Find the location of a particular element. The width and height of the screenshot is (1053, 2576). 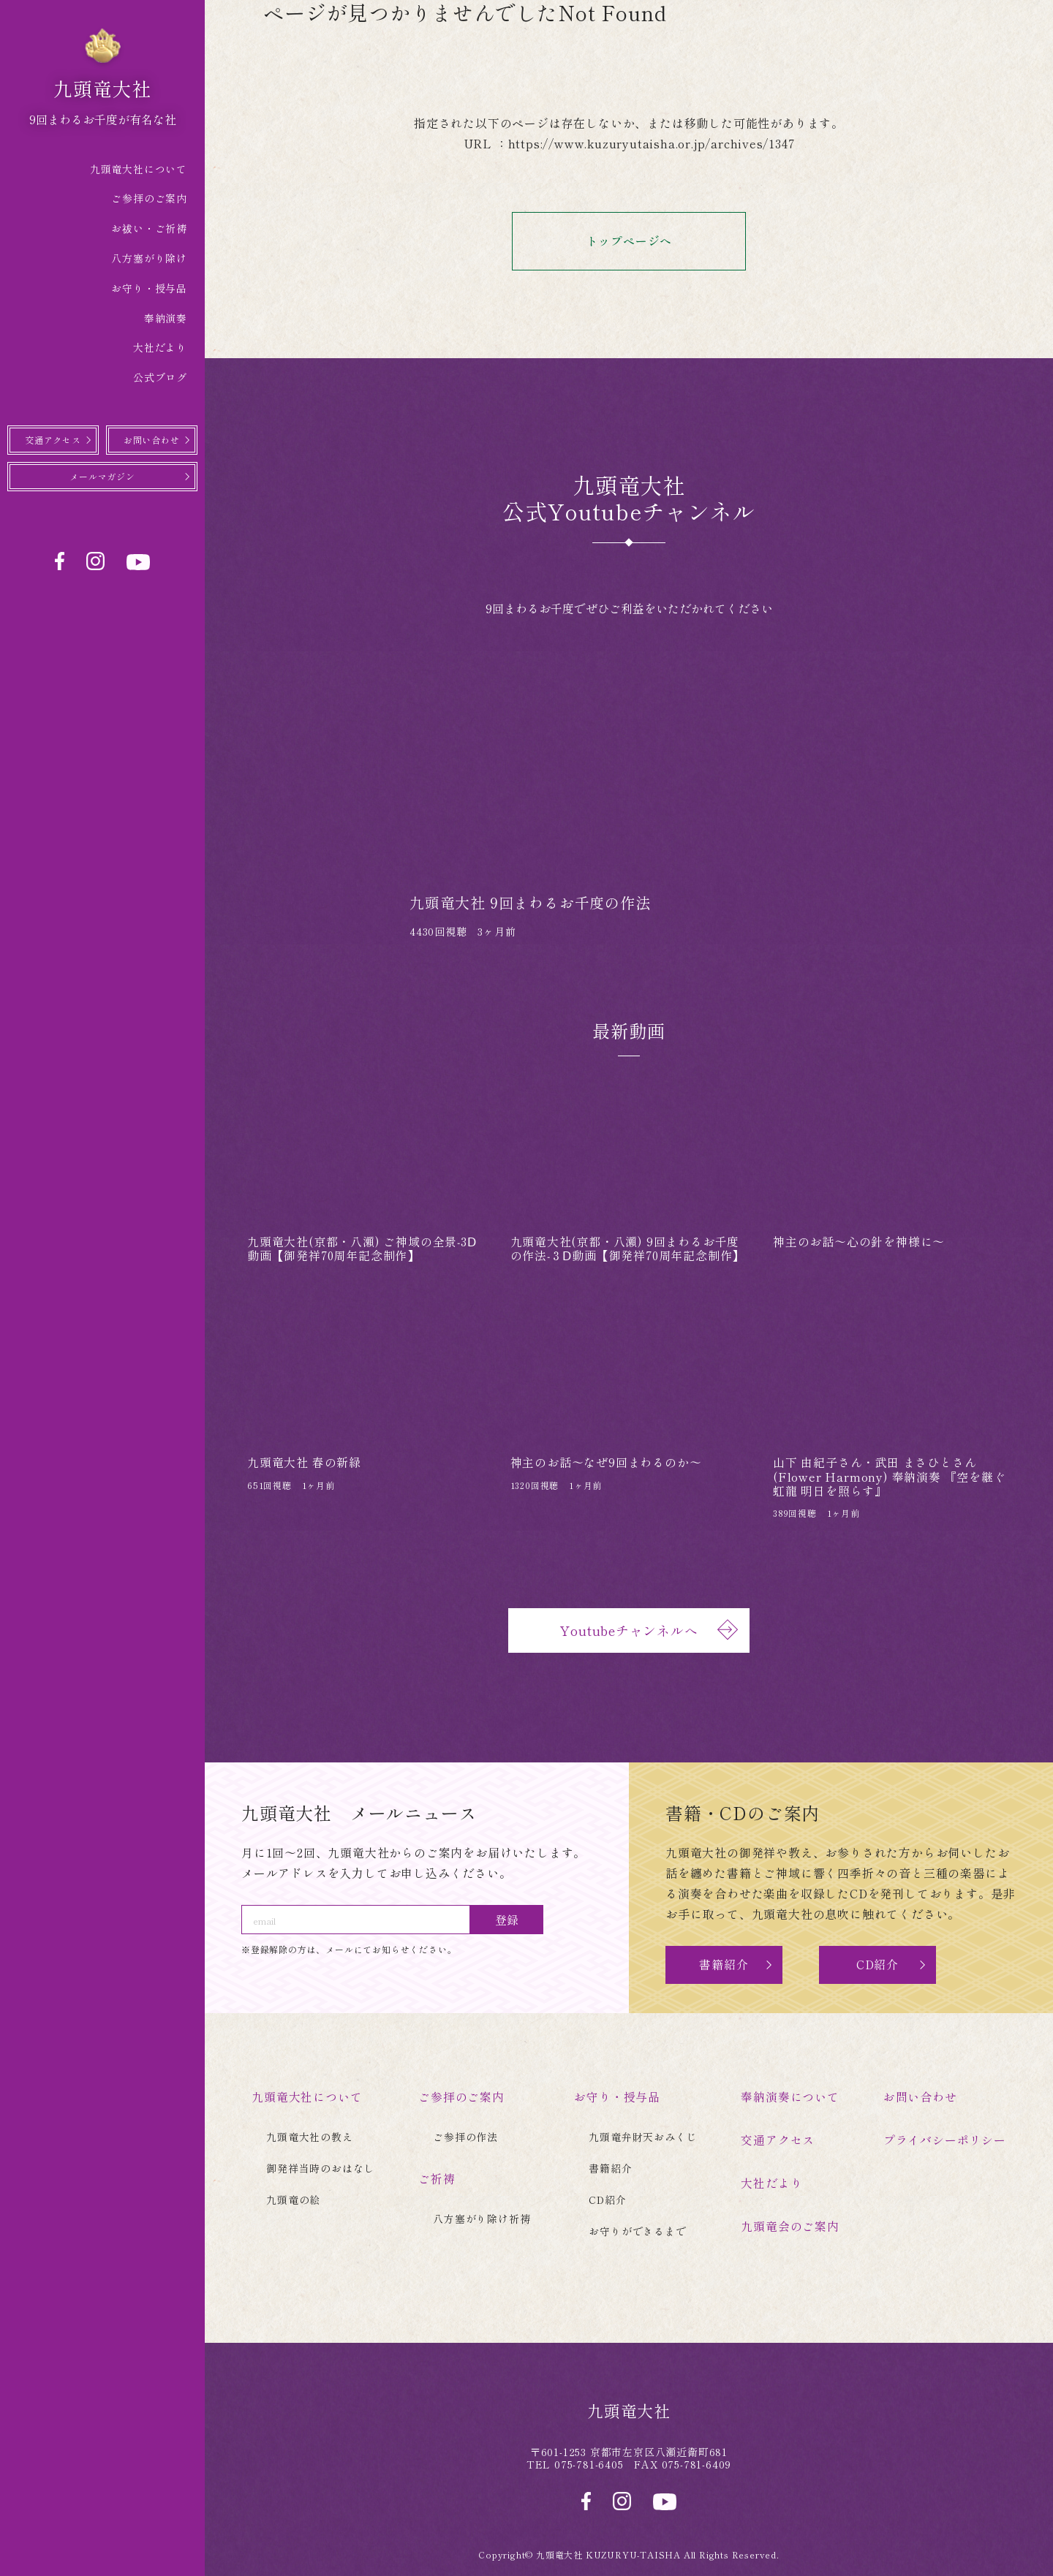

九頭竜弁財天おみくじ is located at coordinates (643, 2136).